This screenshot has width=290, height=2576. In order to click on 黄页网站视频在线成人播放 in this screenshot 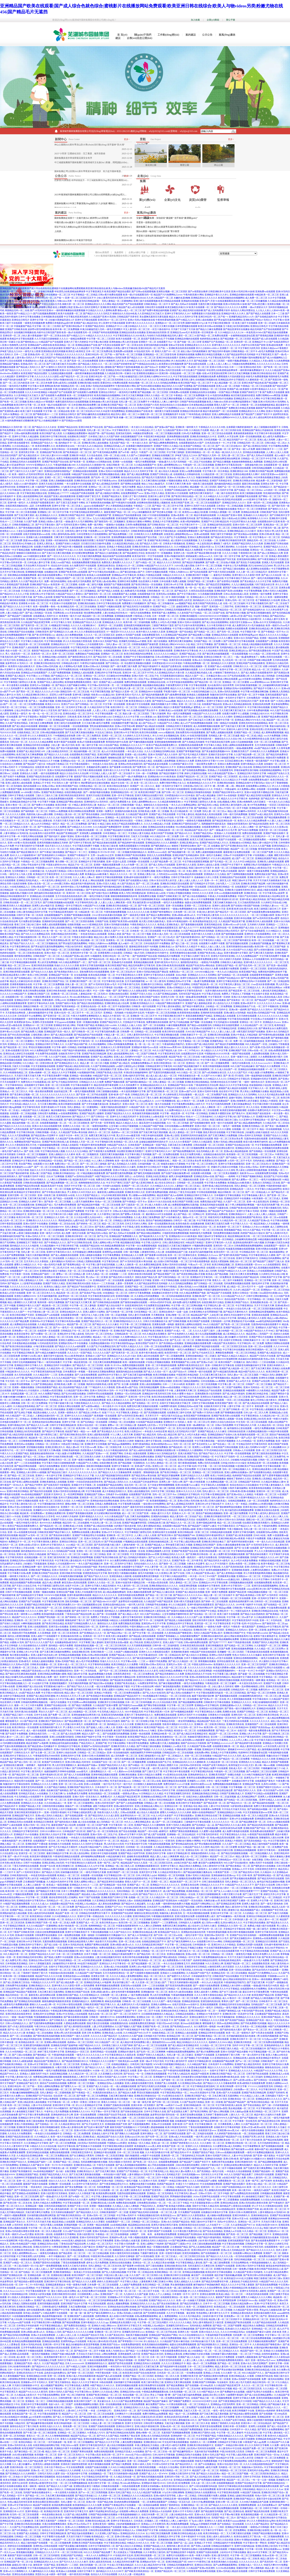, I will do `click(112, 474)`.